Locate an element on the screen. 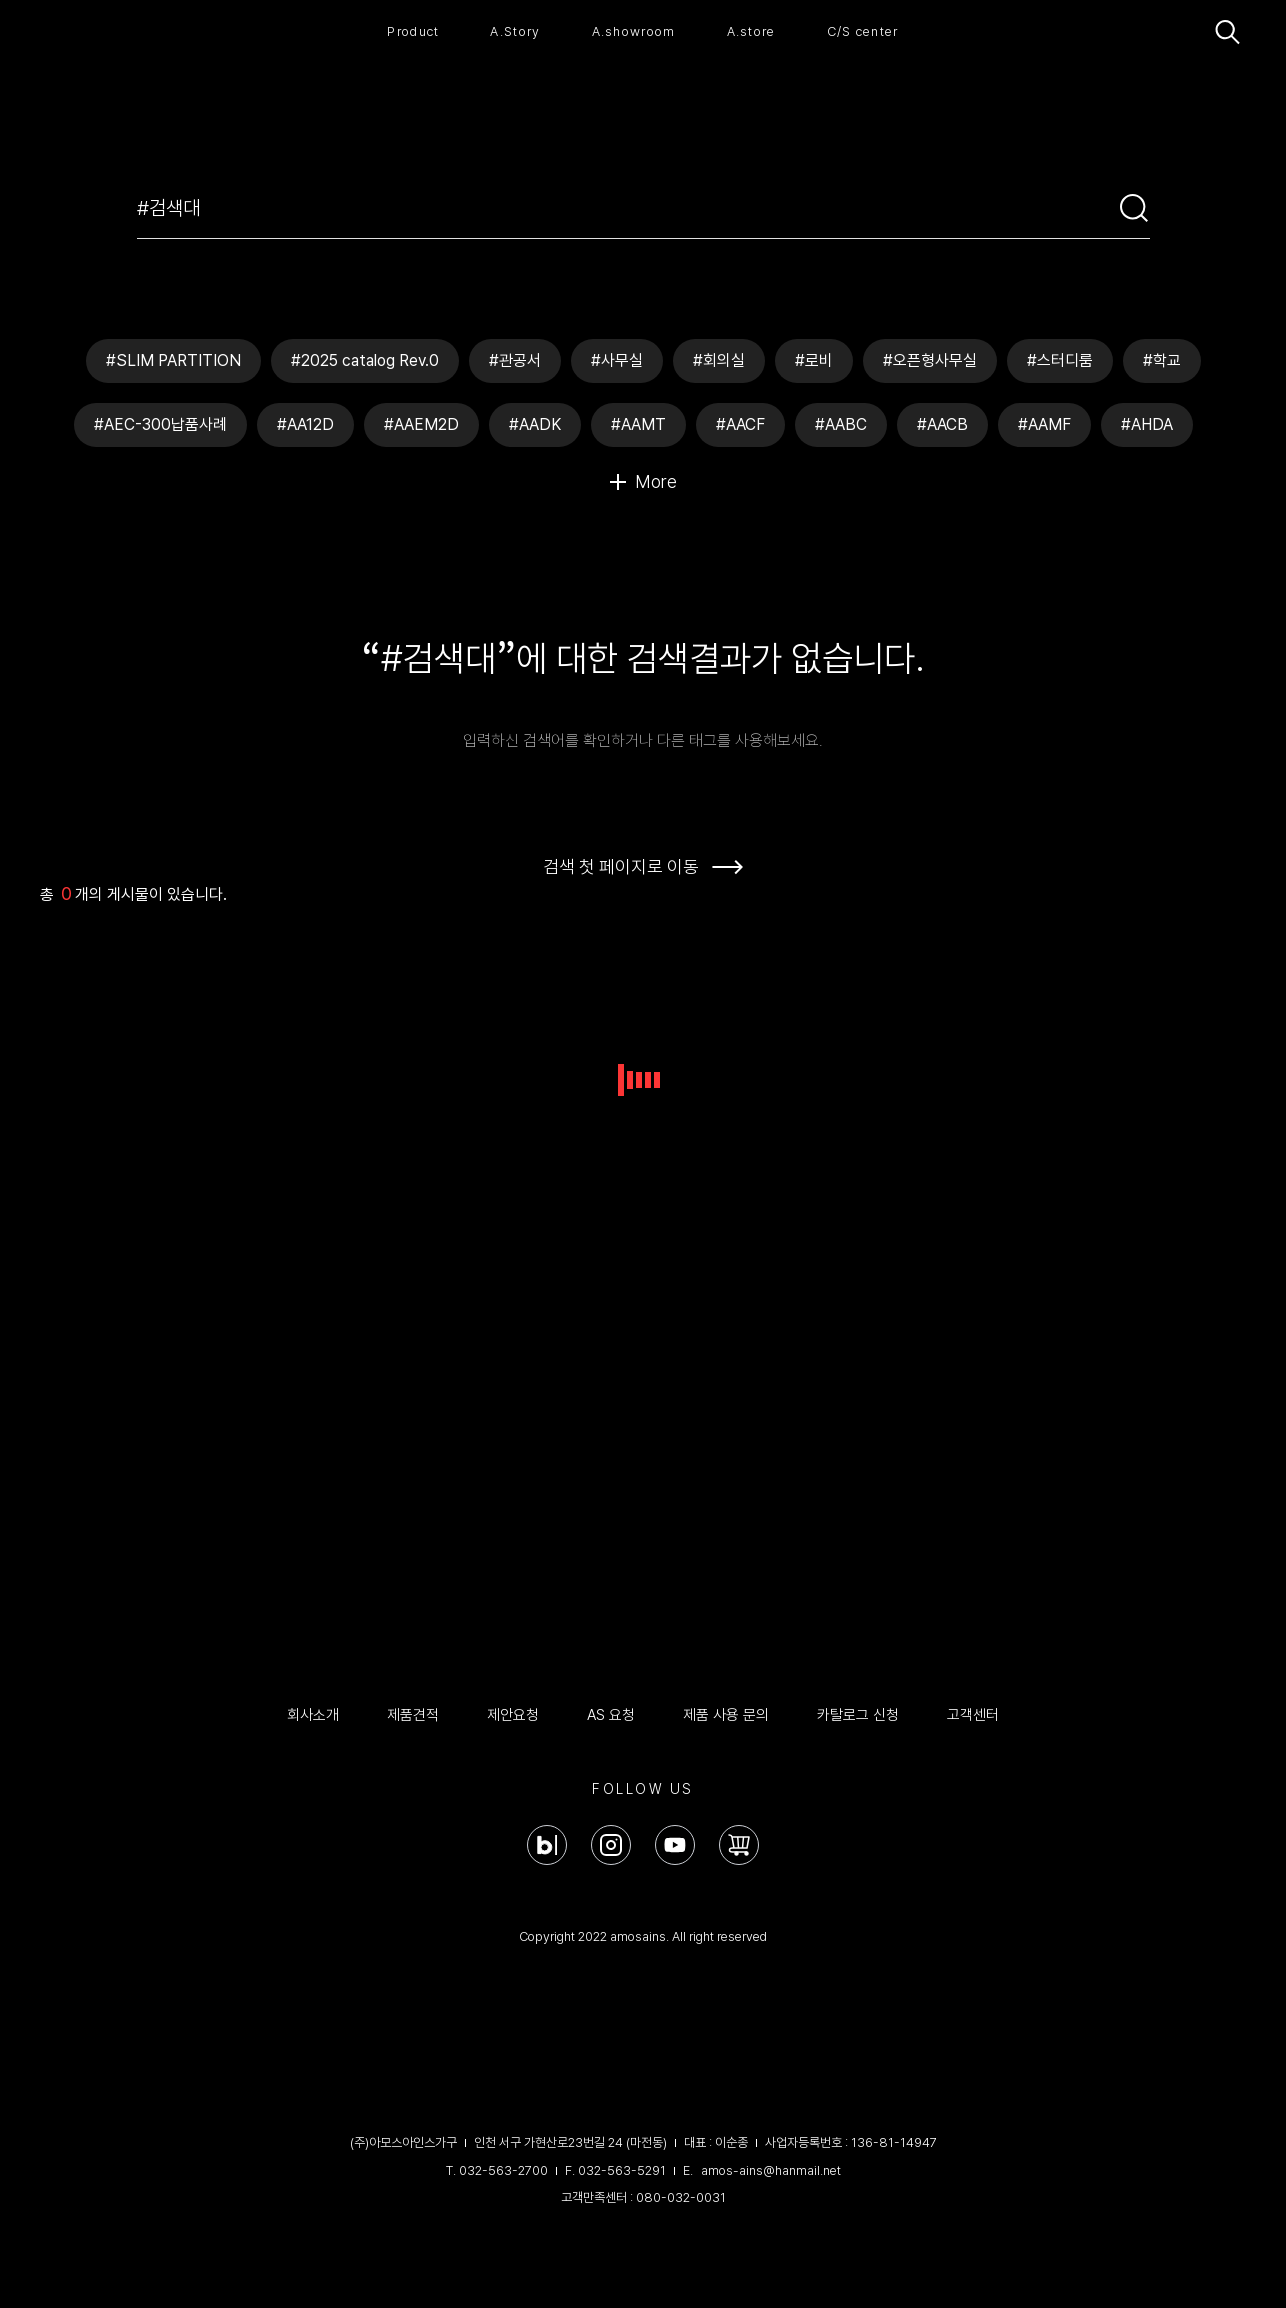  #AACF is located at coordinates (740, 424).